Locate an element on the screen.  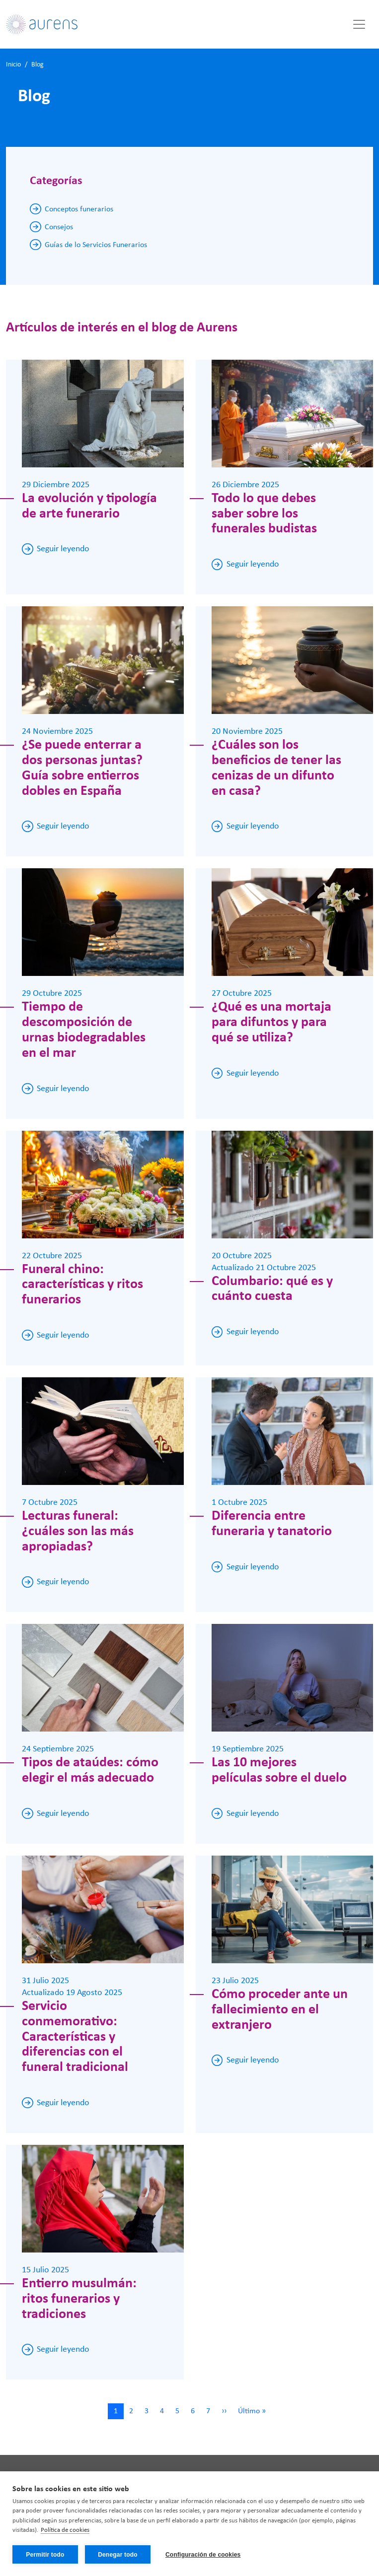
Guías de lo Servicios Funerarios is located at coordinates (96, 245).